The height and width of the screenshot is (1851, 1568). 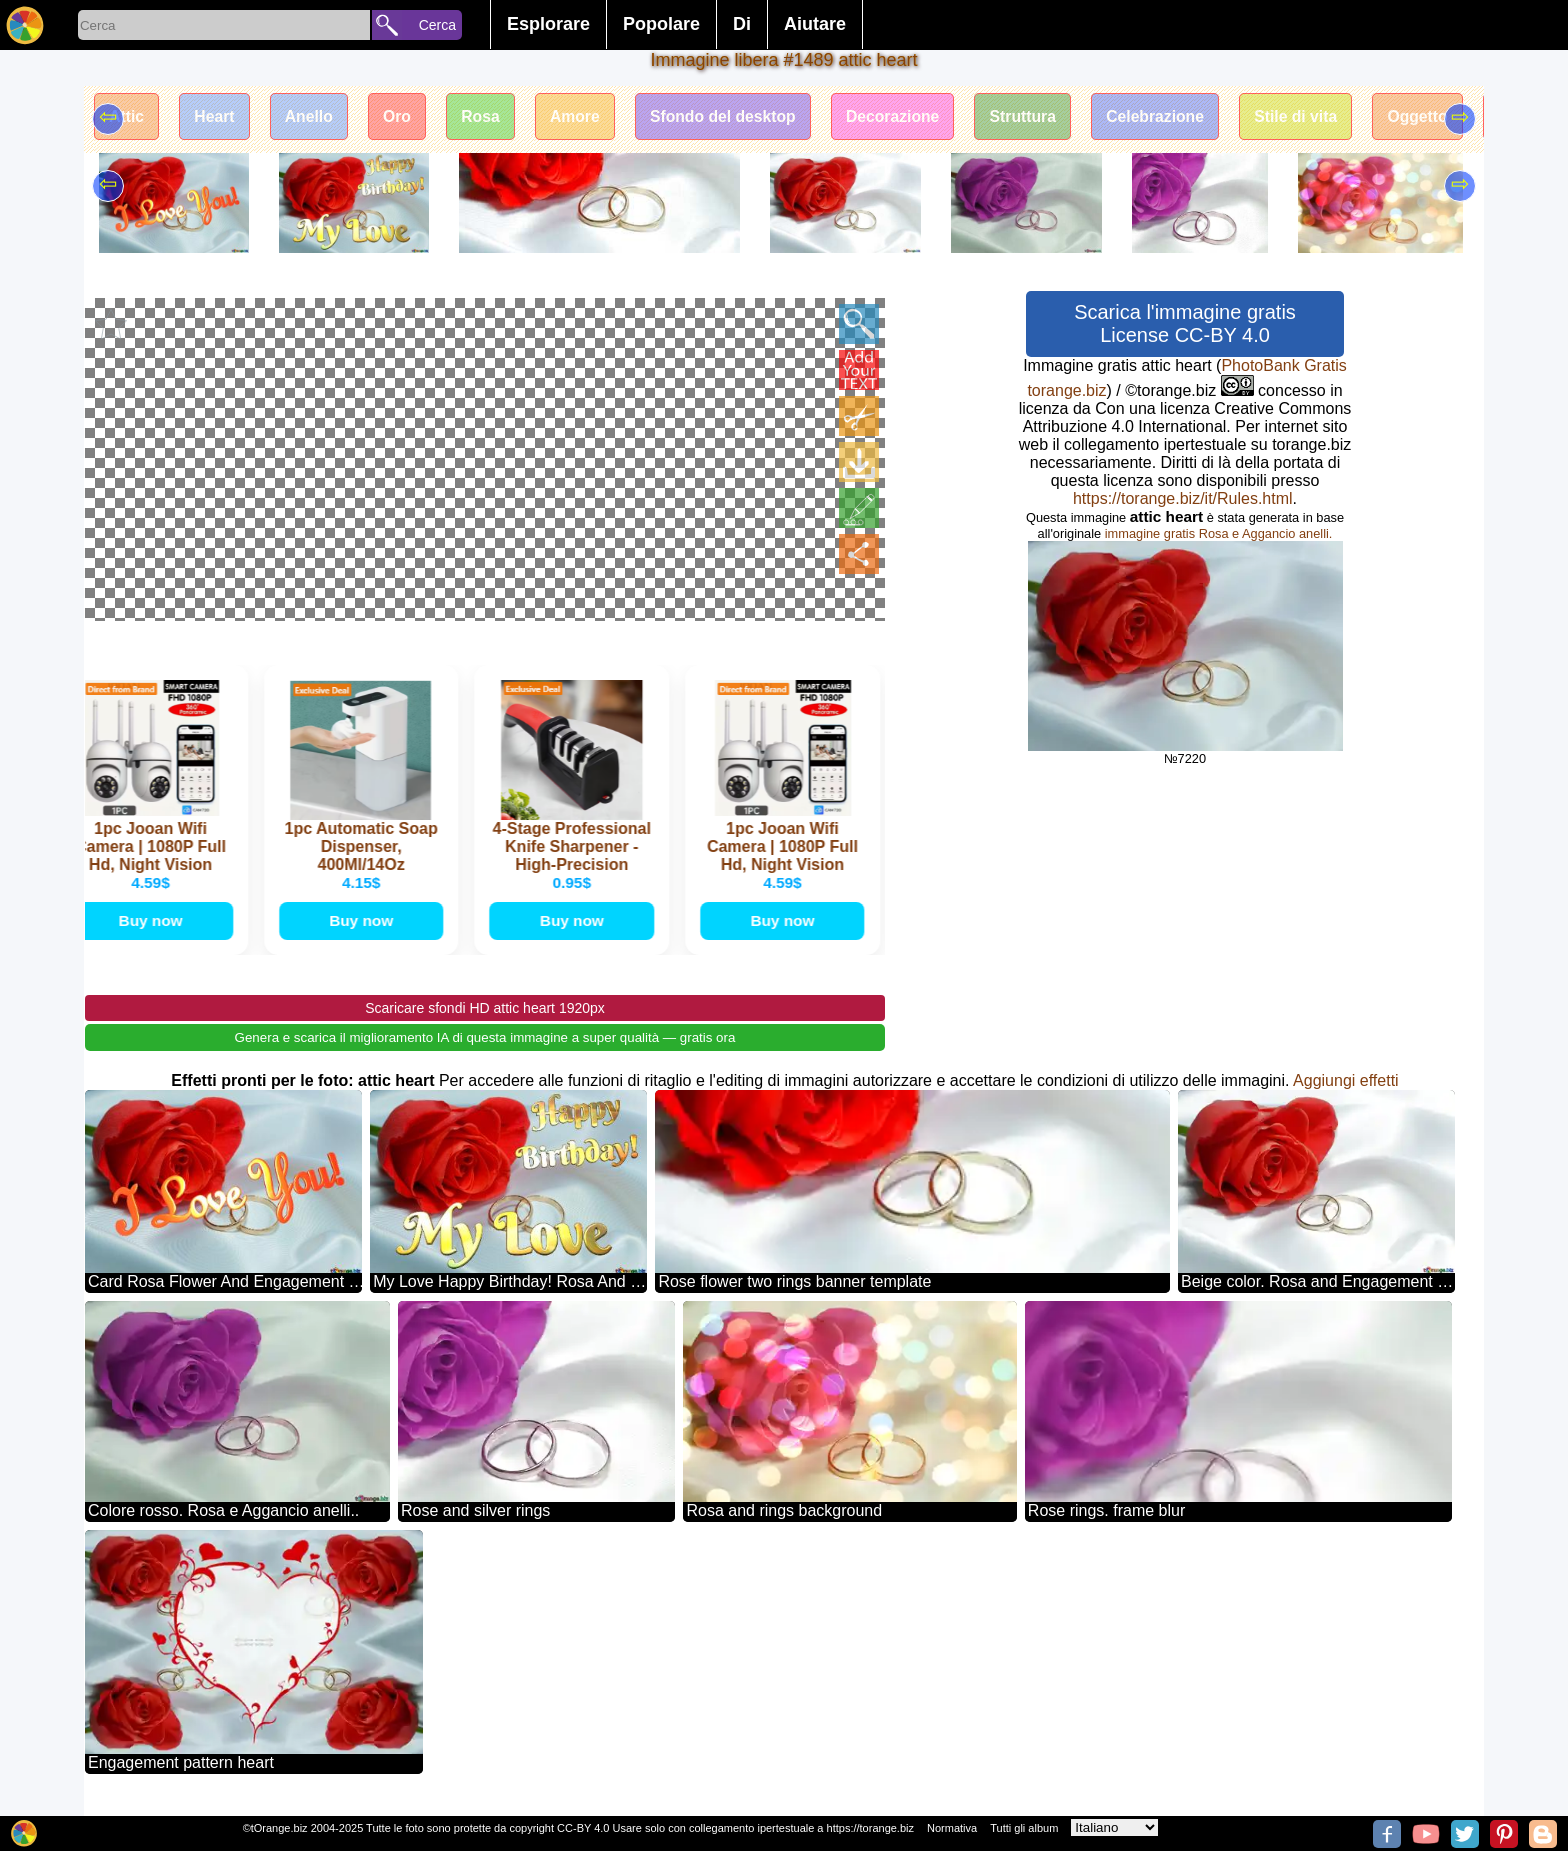 I want to click on Amore, so click(x=588, y=117).